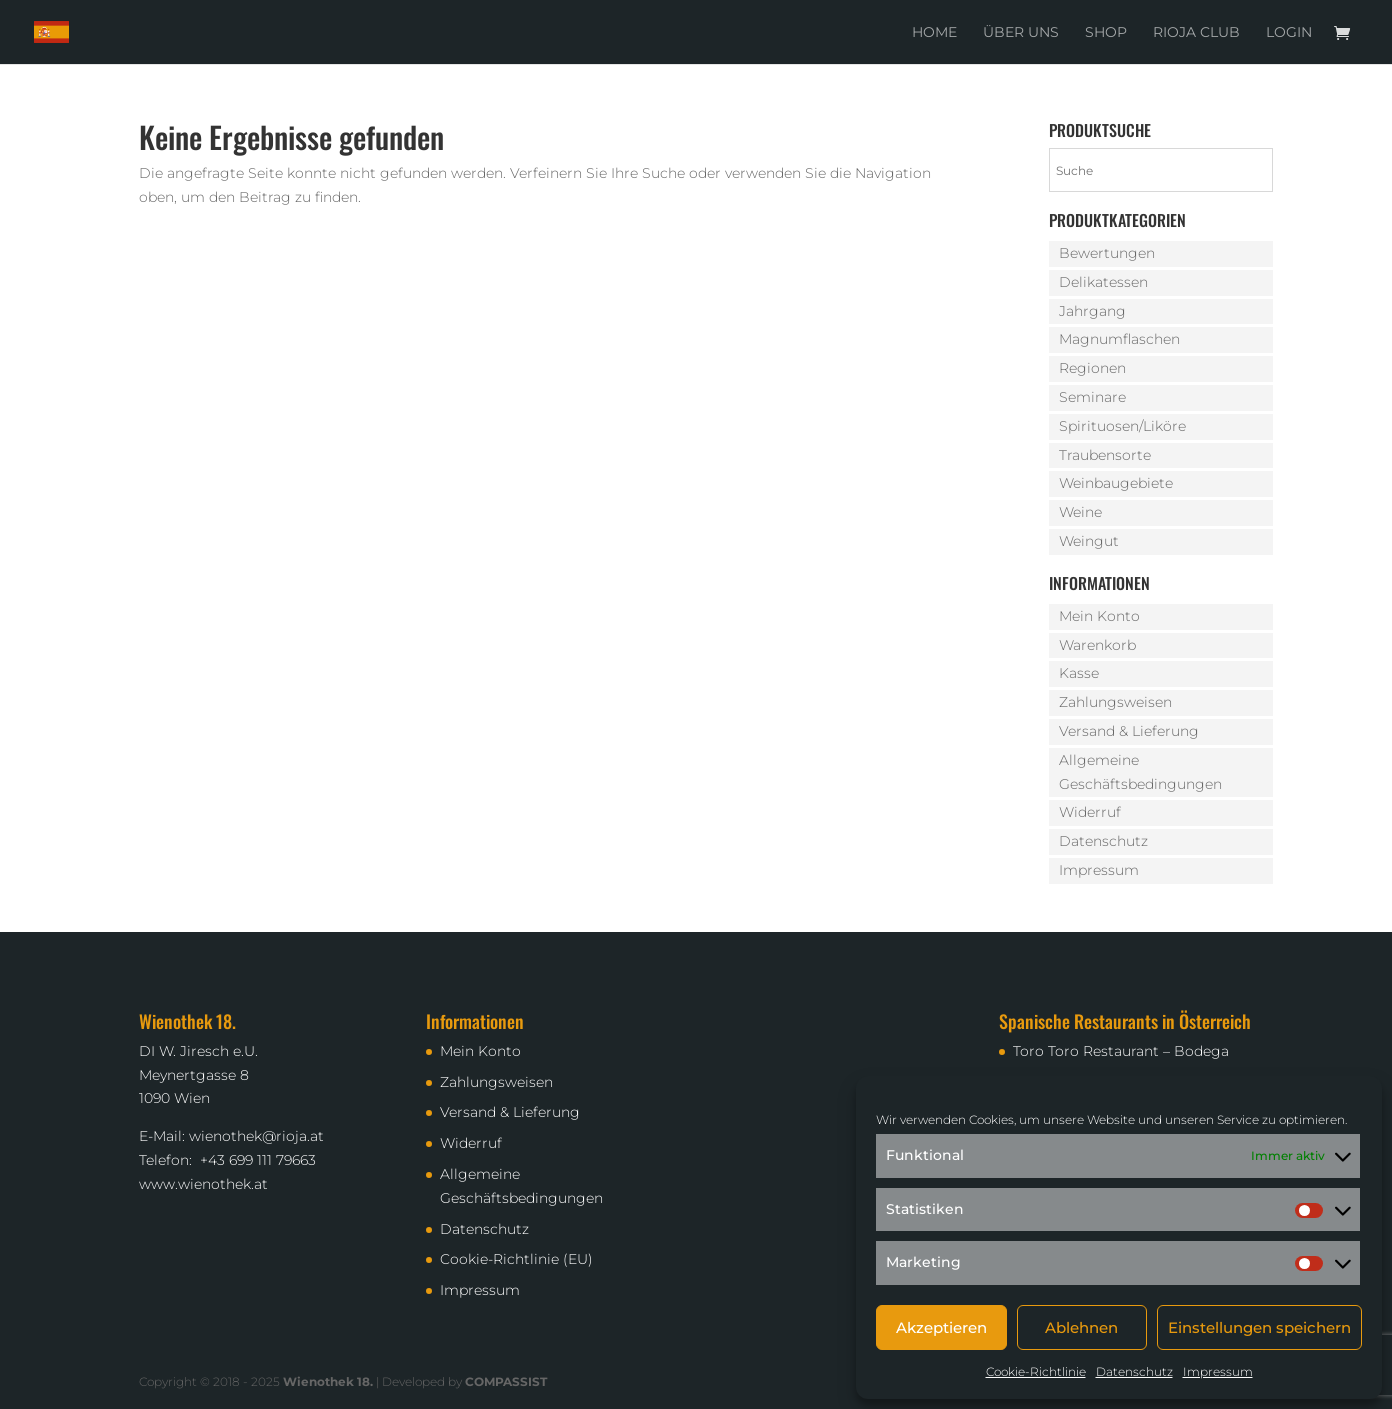  I want to click on COMPASSIST, so click(506, 1381).